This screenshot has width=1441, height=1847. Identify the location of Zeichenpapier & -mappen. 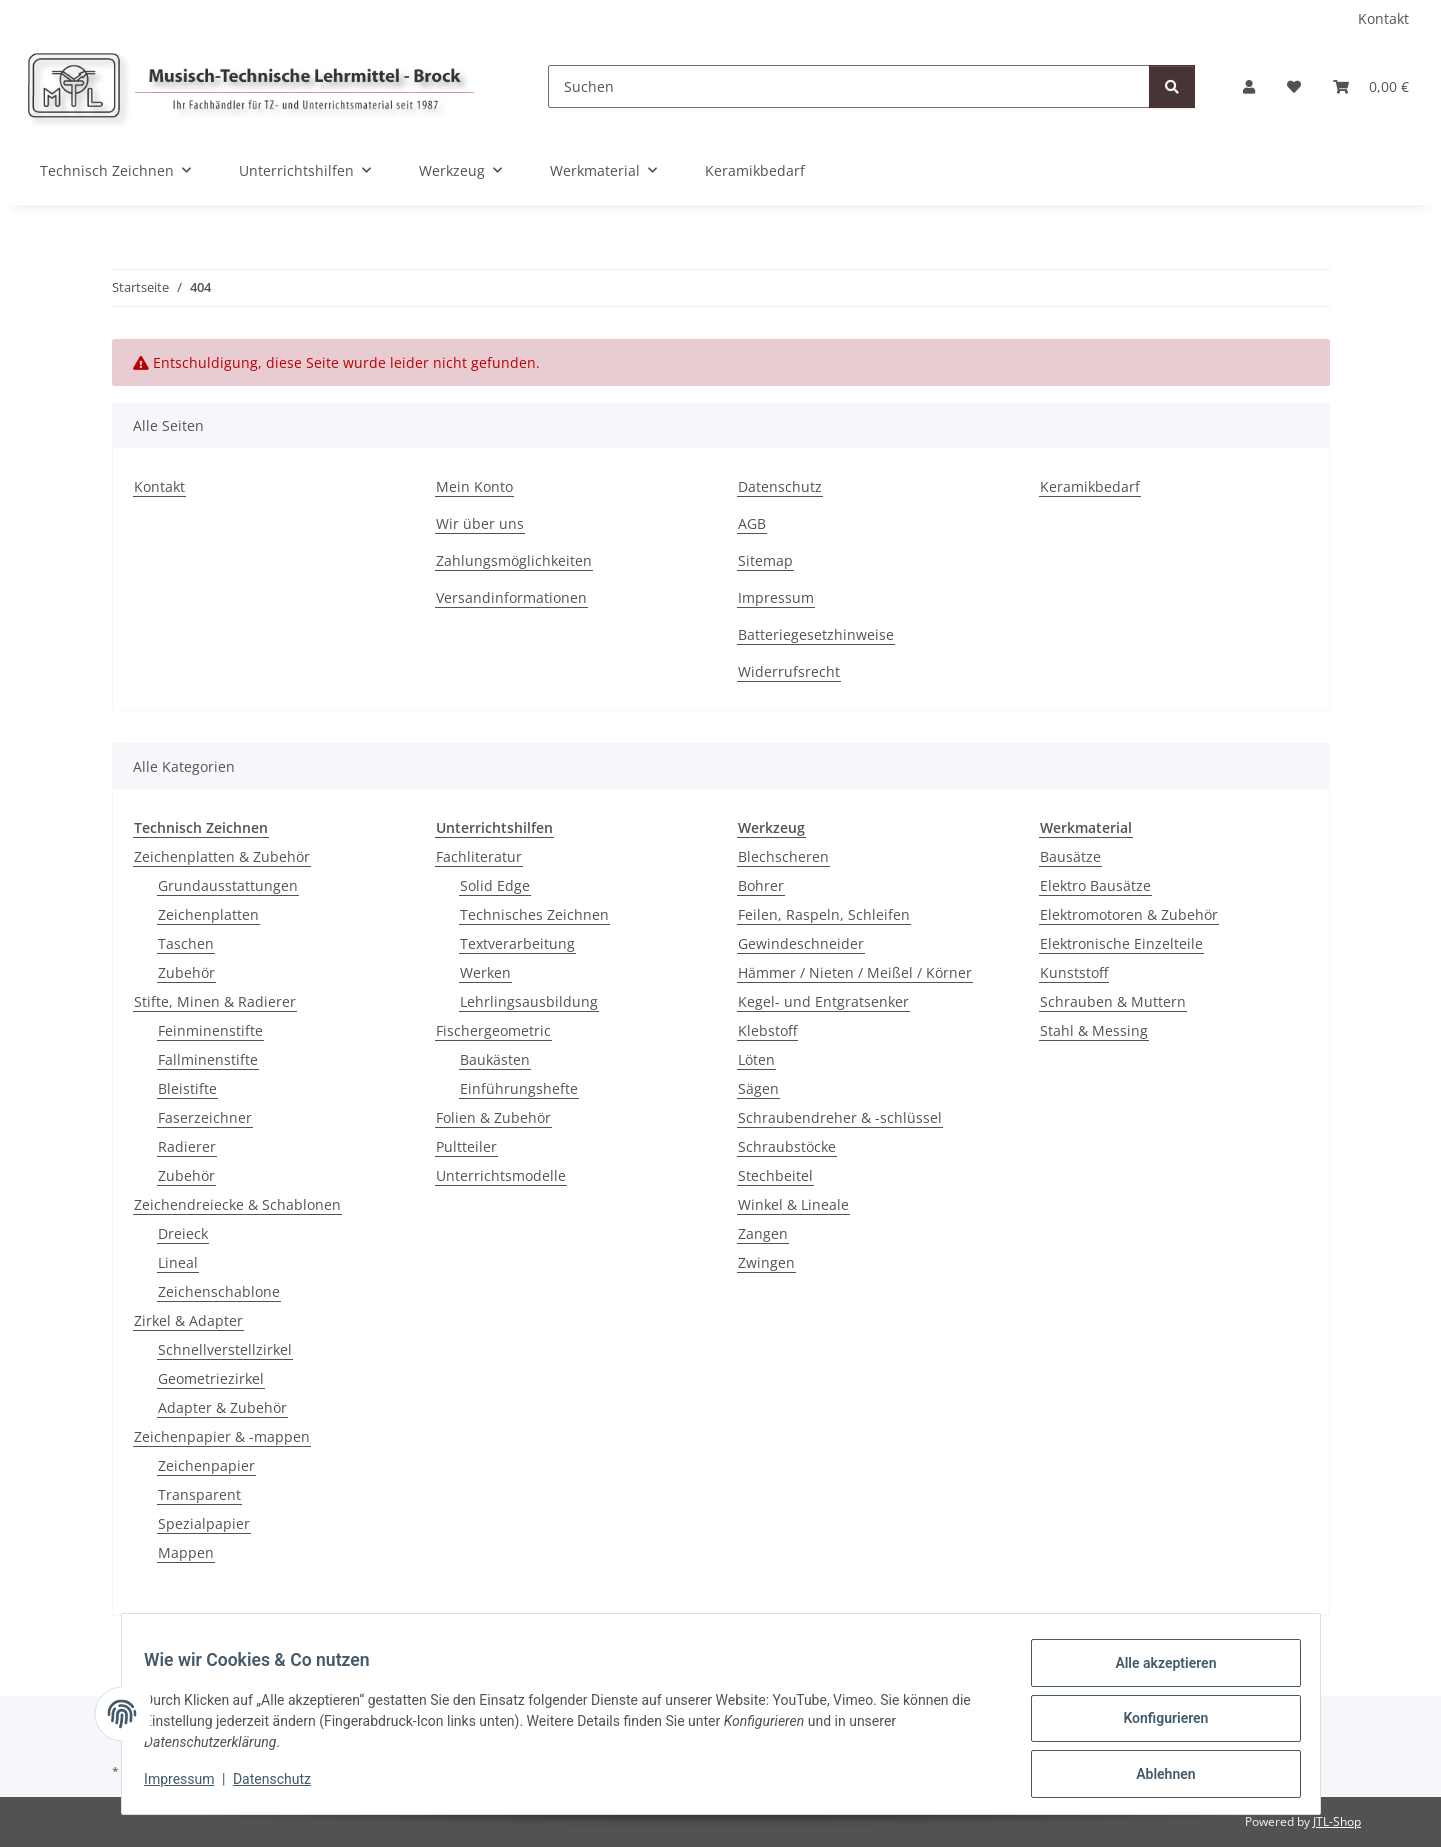
(222, 1436).